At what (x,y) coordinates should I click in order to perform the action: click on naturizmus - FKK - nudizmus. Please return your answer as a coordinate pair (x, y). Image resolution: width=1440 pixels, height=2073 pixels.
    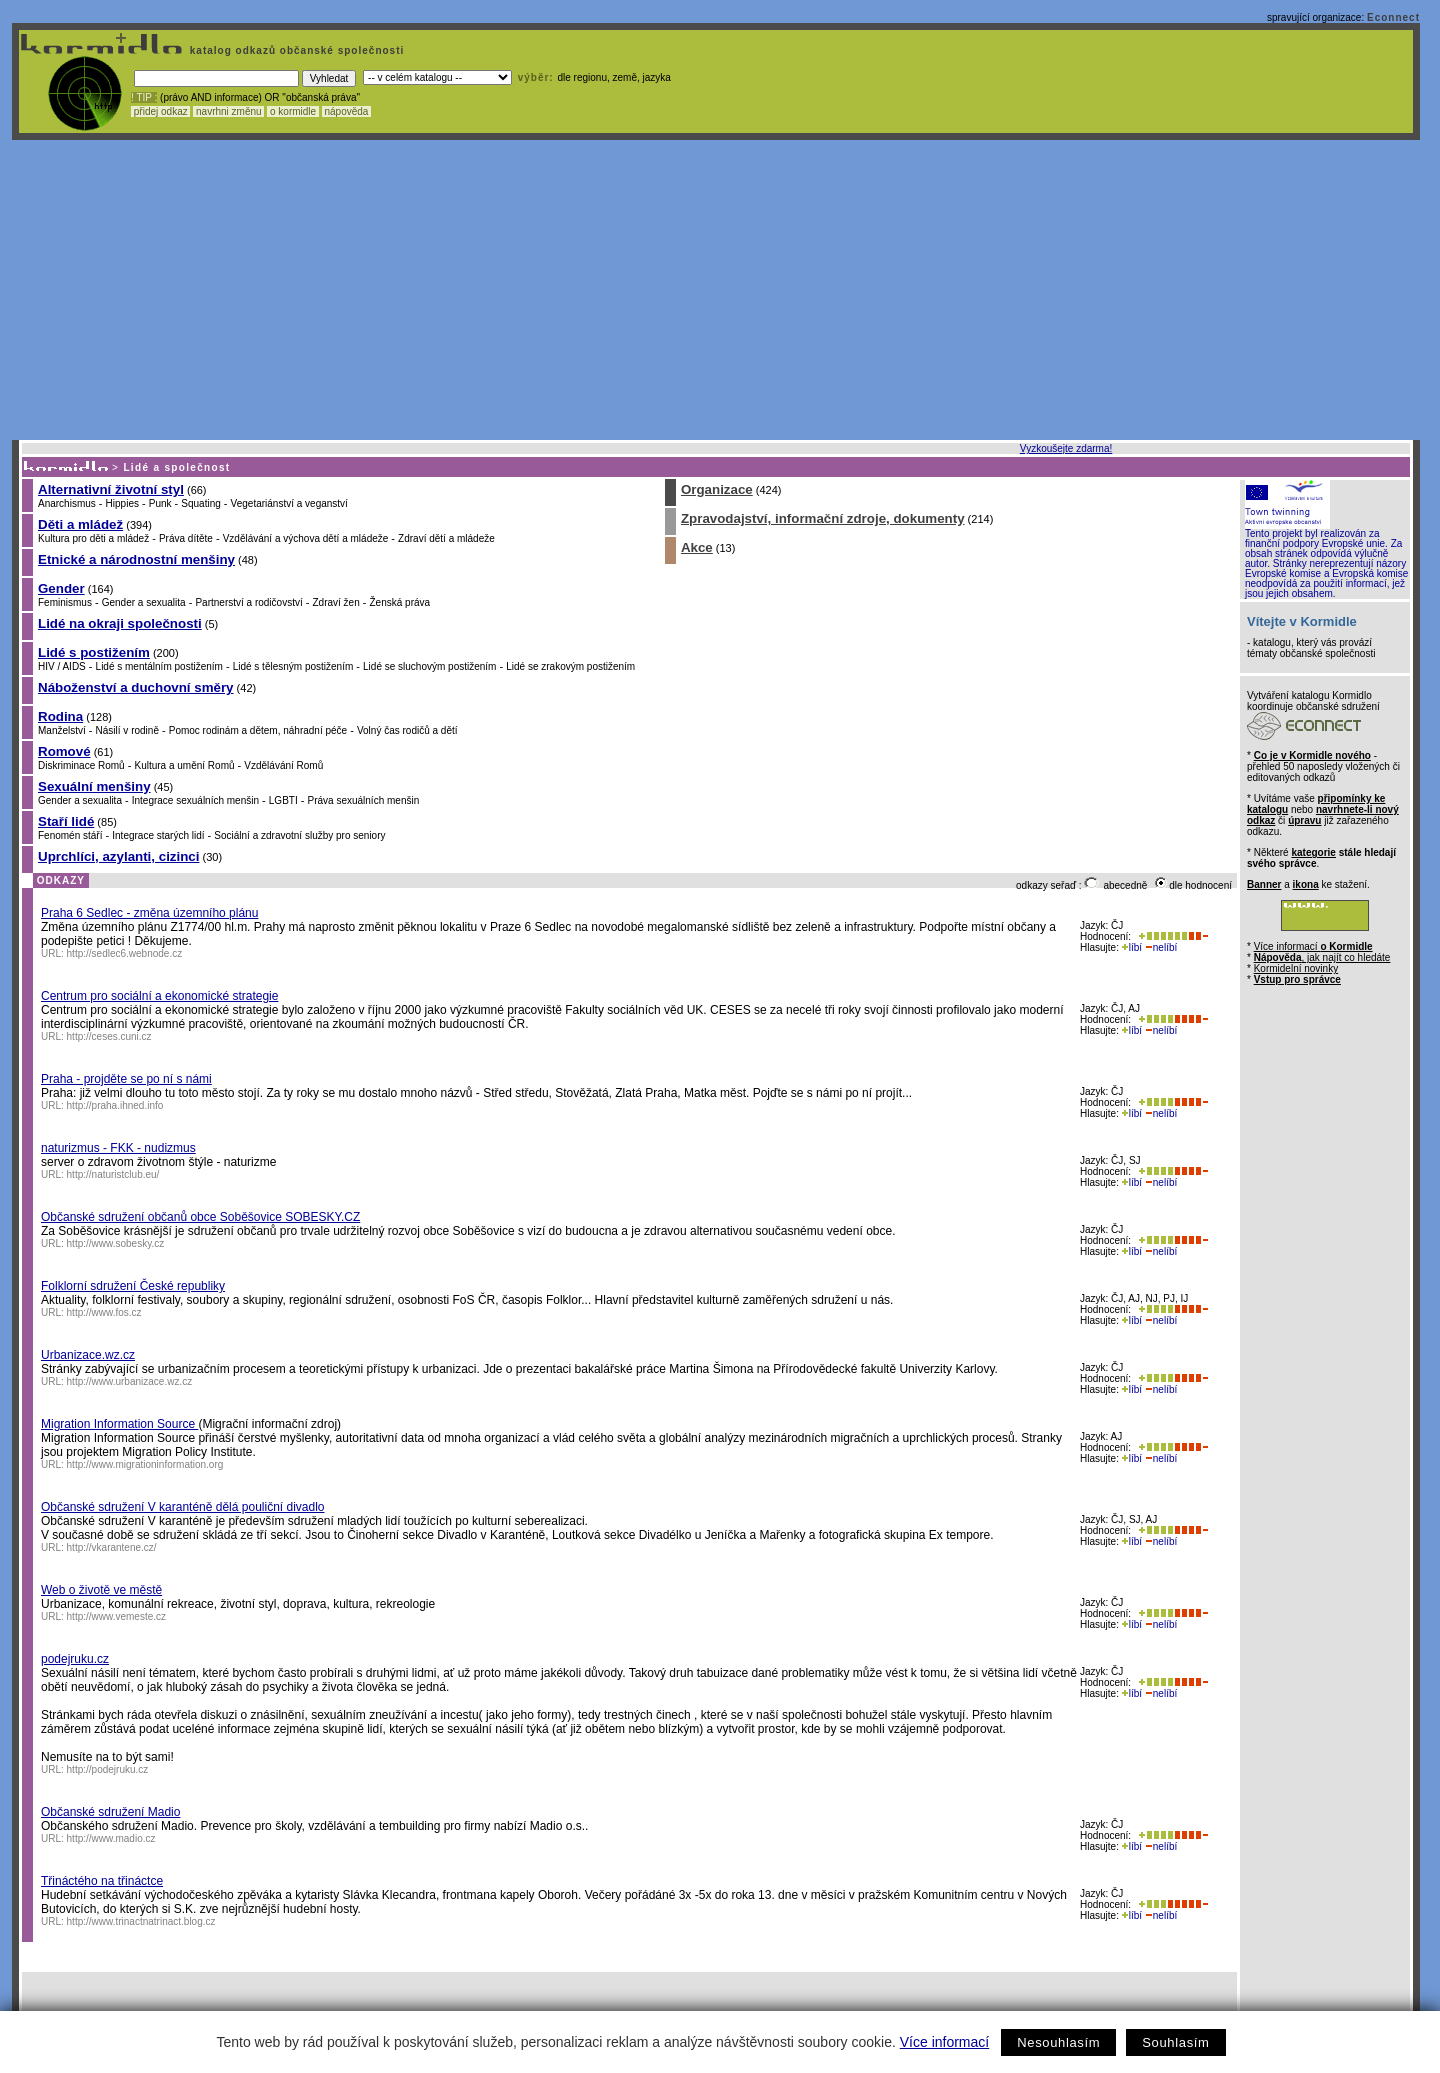
    Looking at the image, I should click on (118, 1148).